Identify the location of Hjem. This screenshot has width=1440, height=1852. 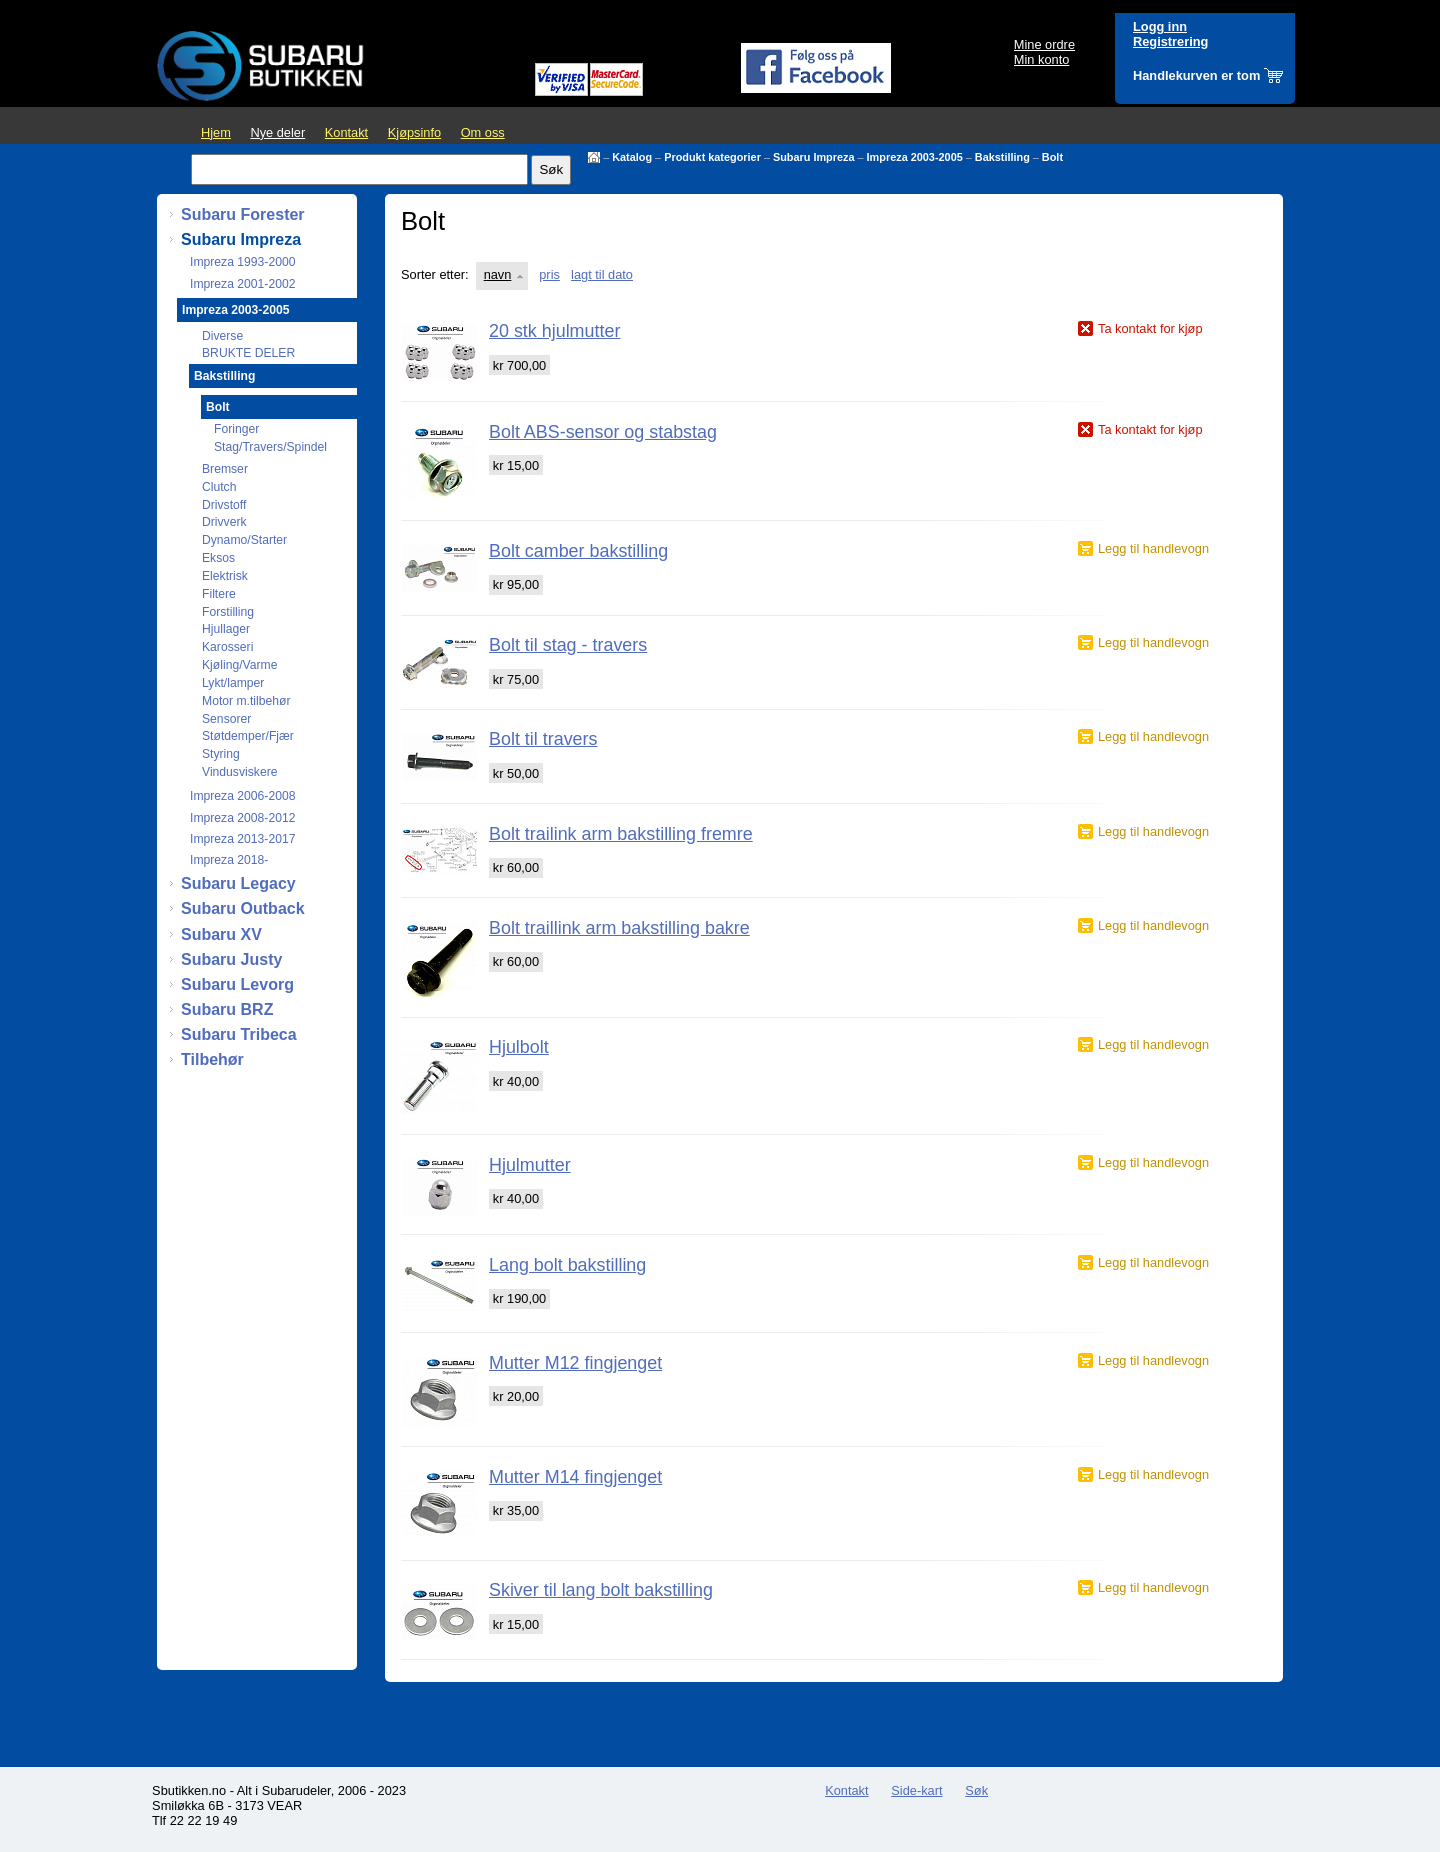
(216, 132).